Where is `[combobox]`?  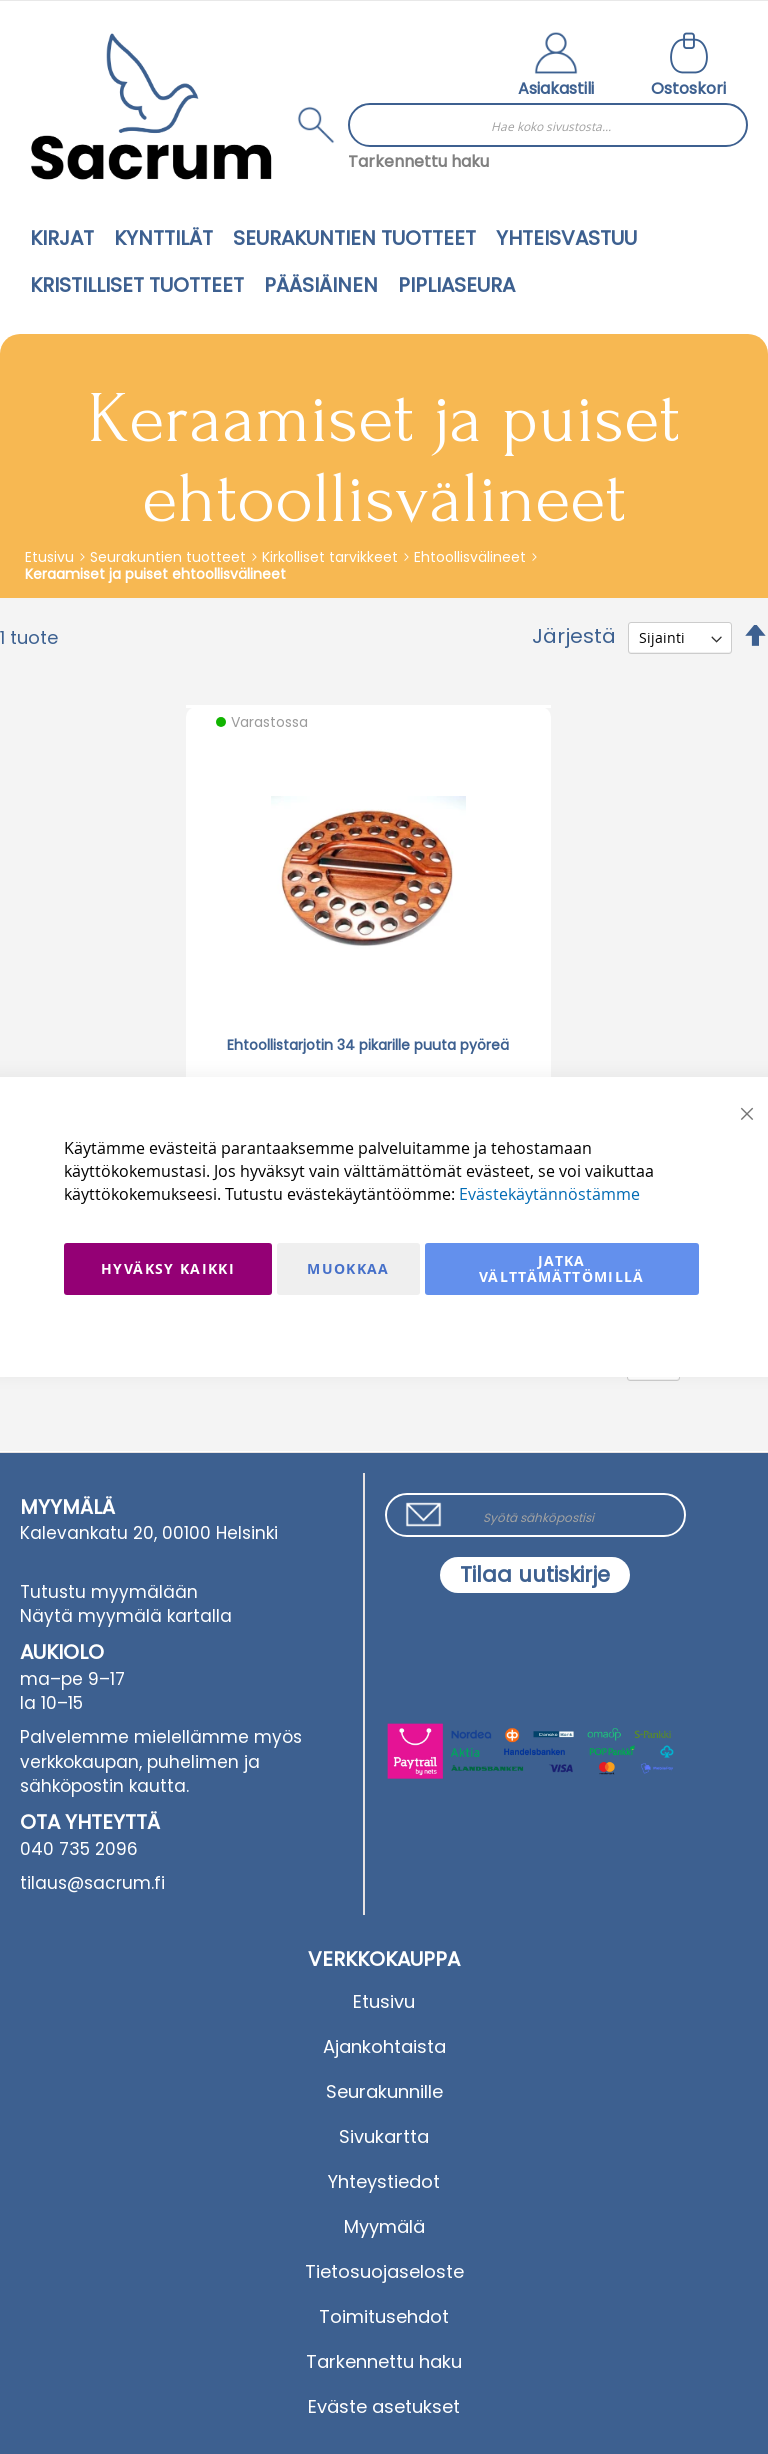 [combobox] is located at coordinates (548, 125).